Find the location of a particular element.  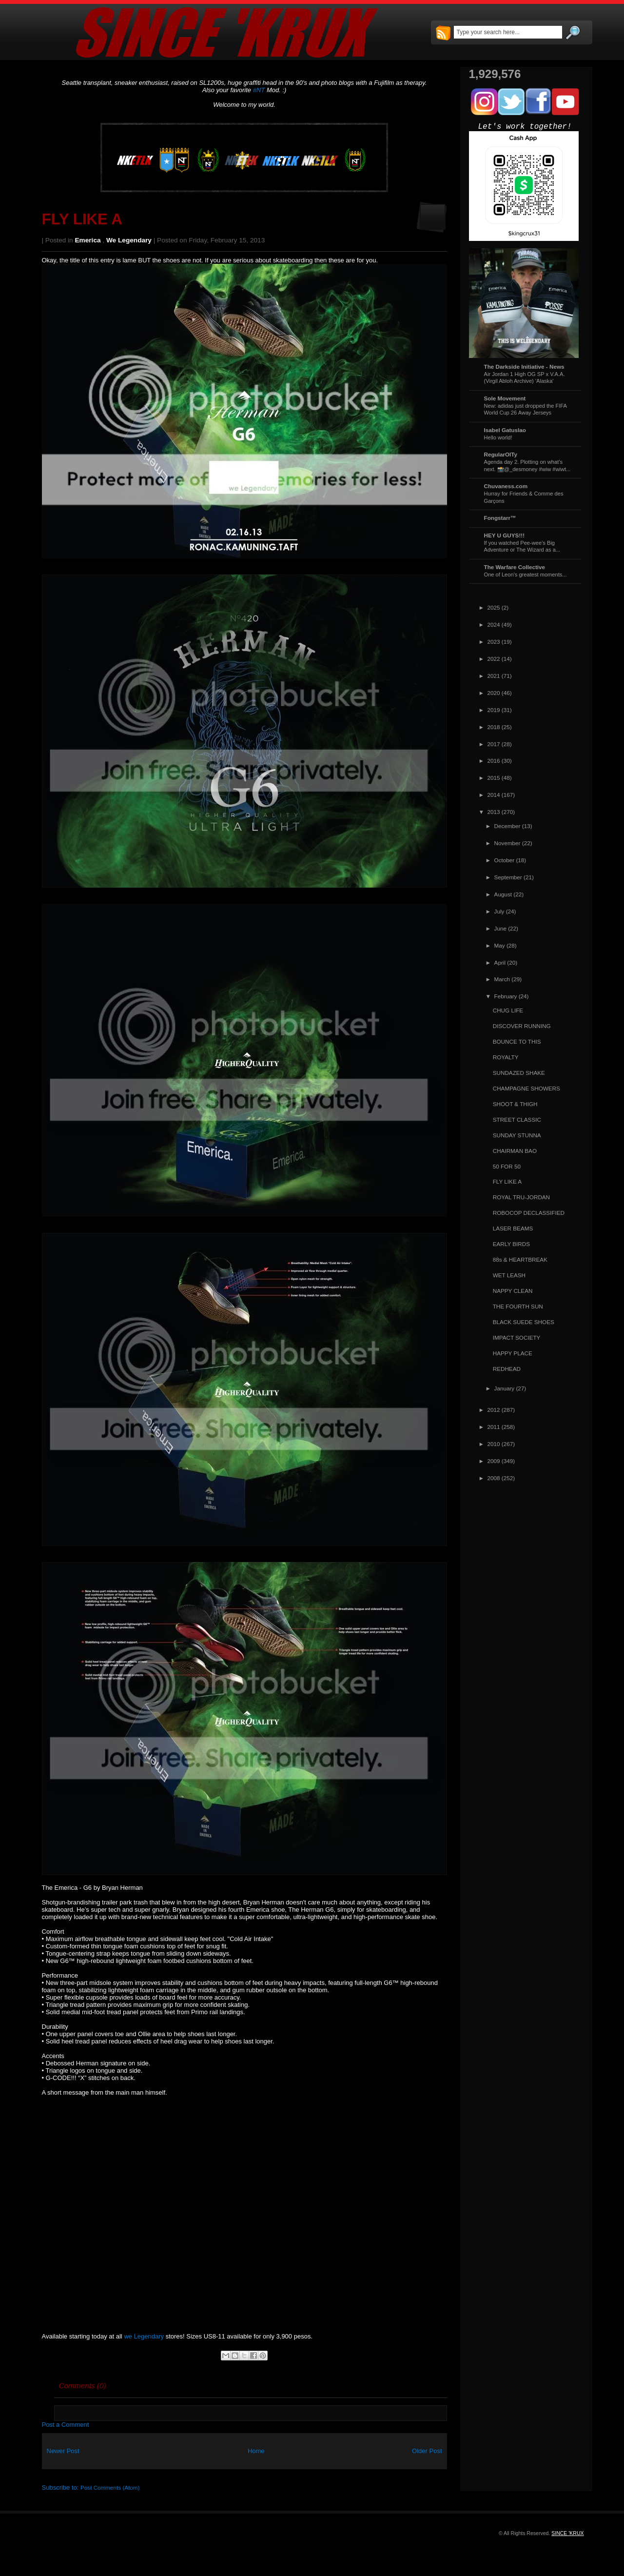

2008 is located at coordinates (494, 1478).